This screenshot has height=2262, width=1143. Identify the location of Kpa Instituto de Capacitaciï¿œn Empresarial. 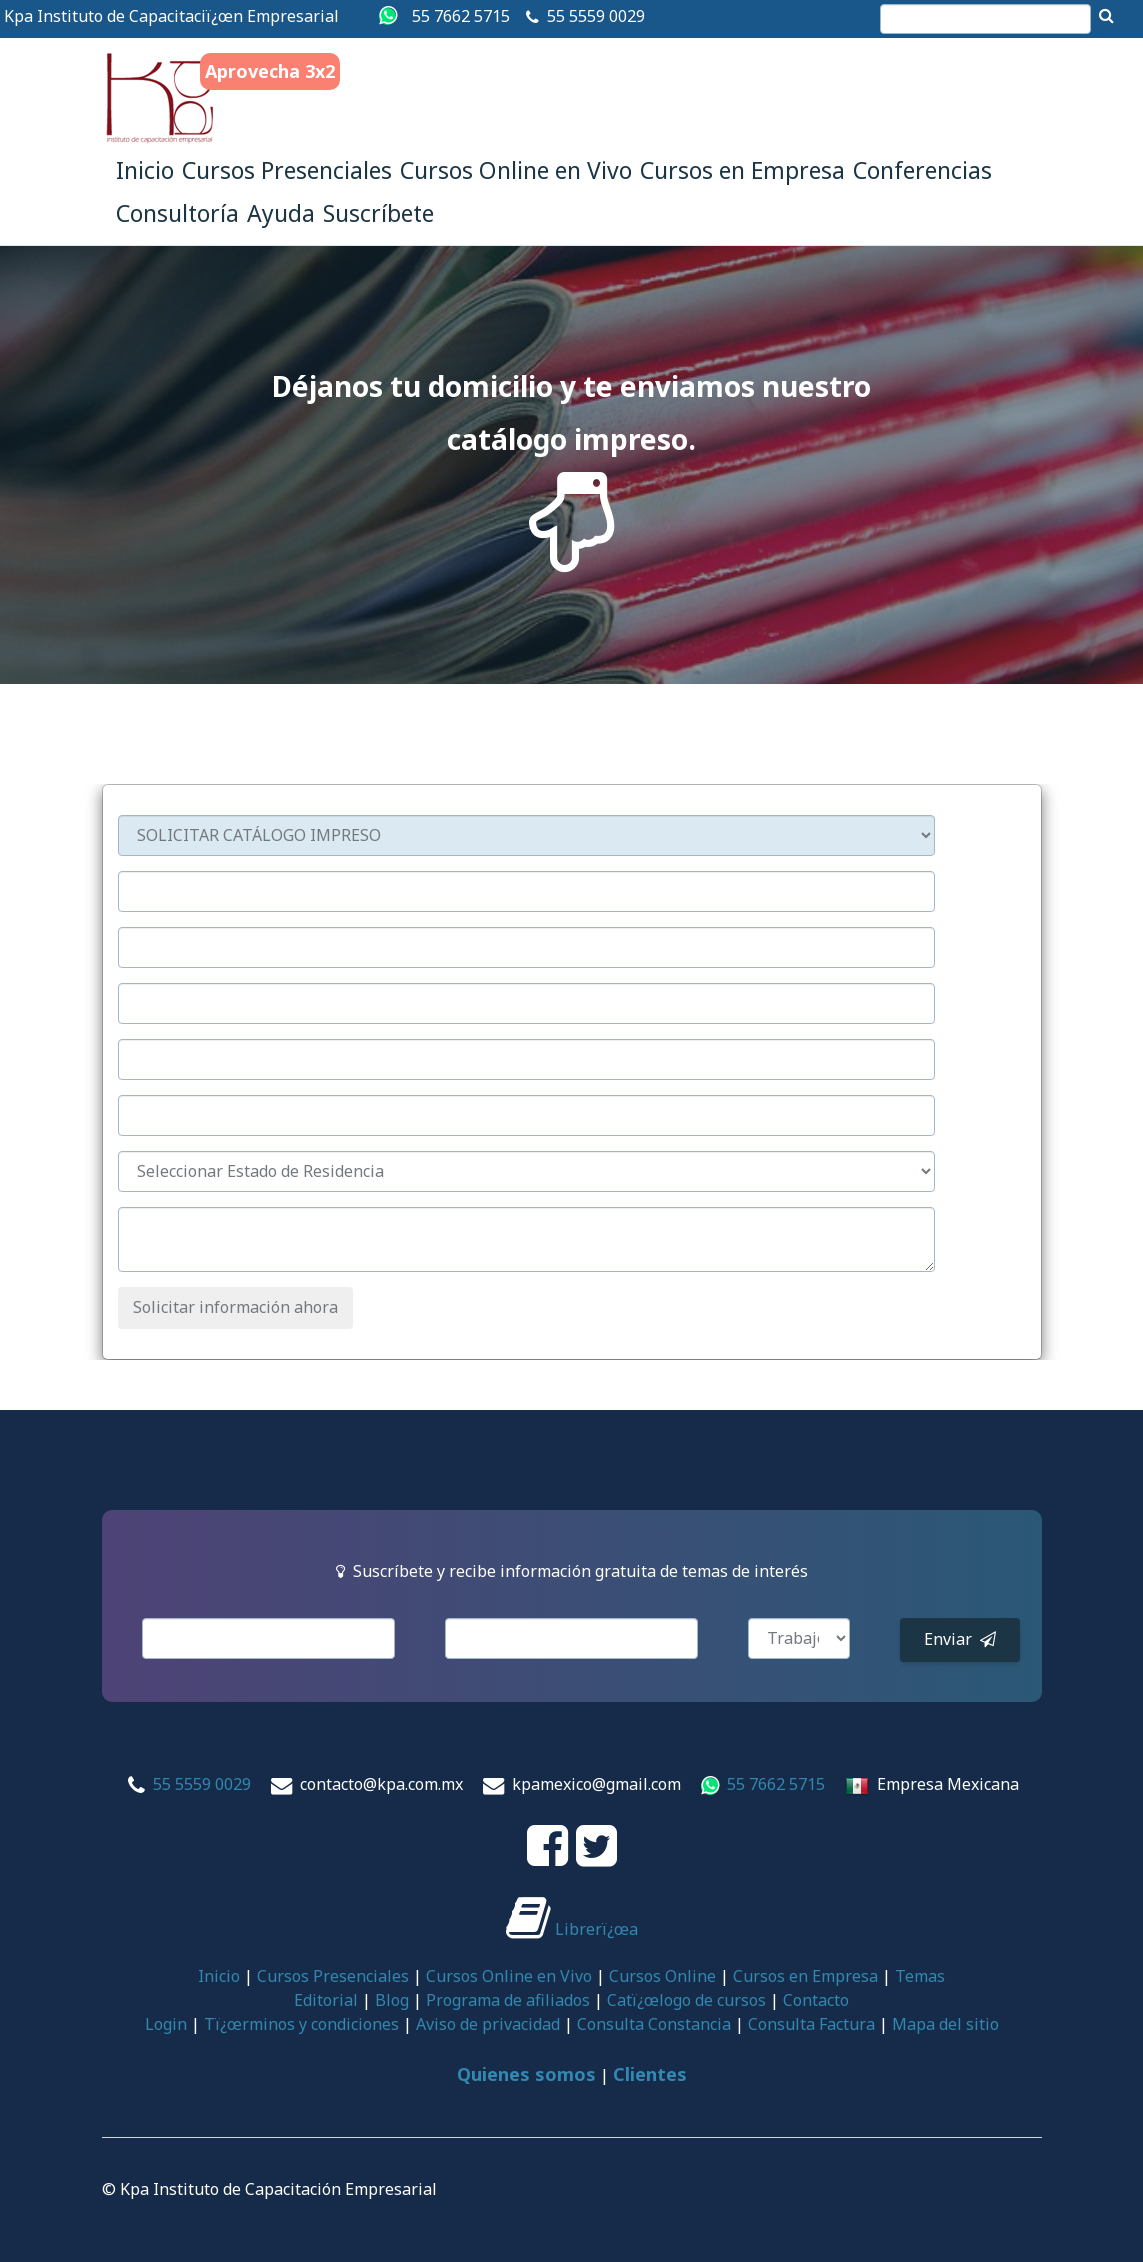
(171, 16).